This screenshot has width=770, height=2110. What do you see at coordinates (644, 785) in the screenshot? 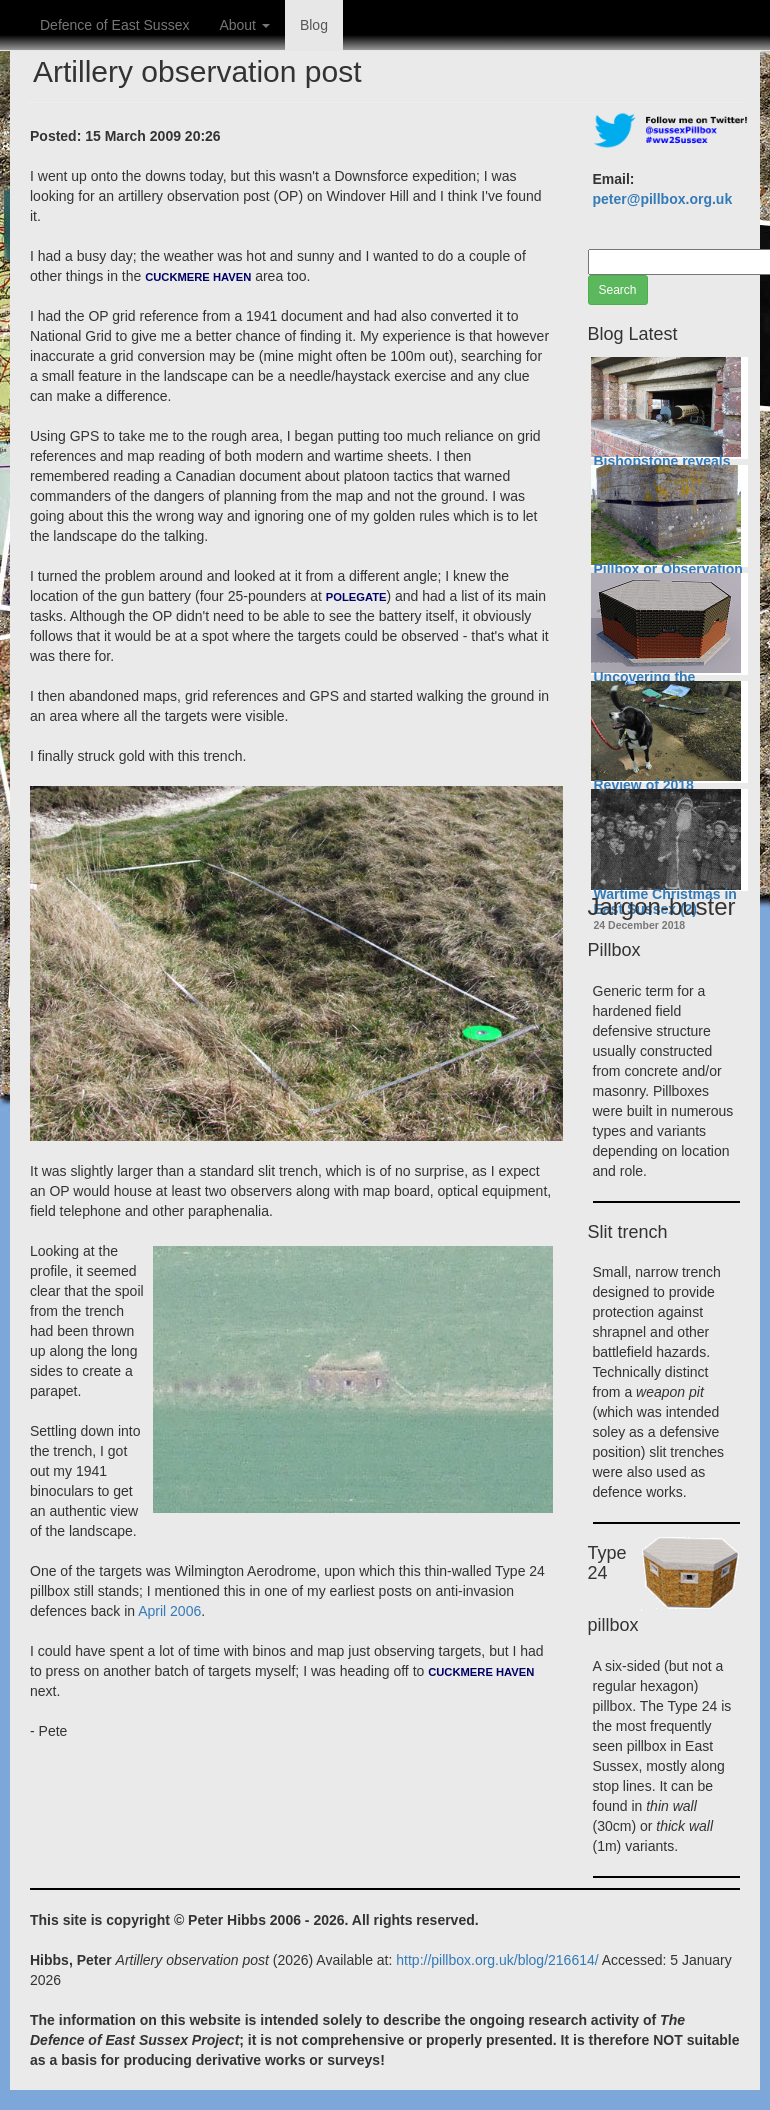
I see `Review of 2018` at bounding box center [644, 785].